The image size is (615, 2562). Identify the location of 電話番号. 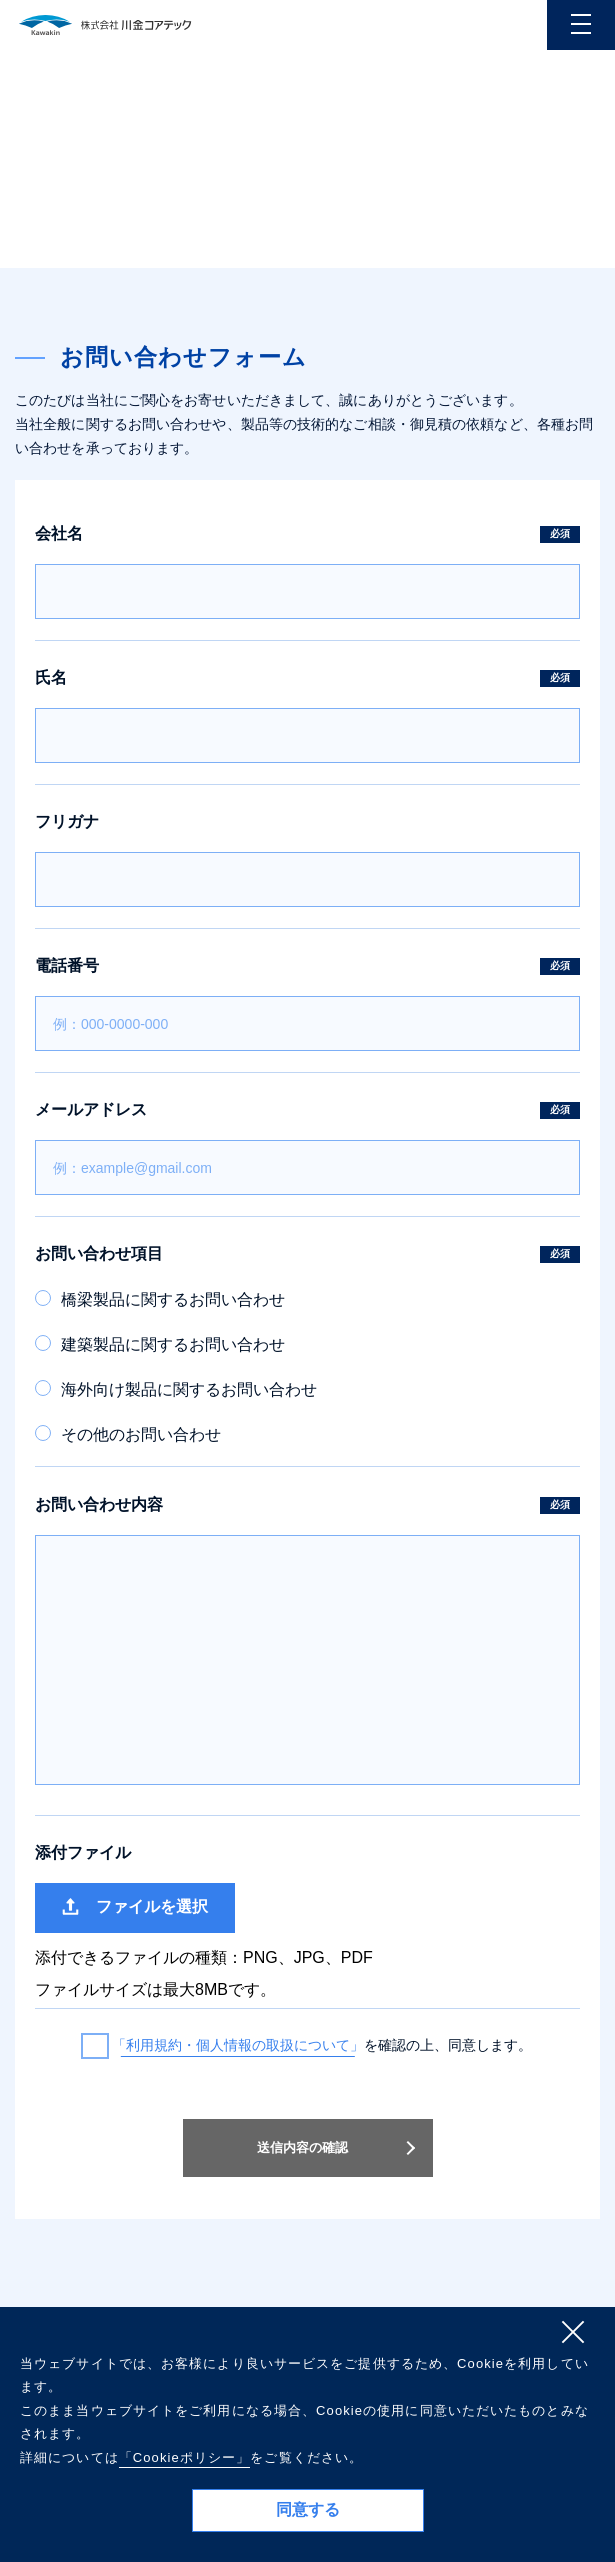
(307, 966).